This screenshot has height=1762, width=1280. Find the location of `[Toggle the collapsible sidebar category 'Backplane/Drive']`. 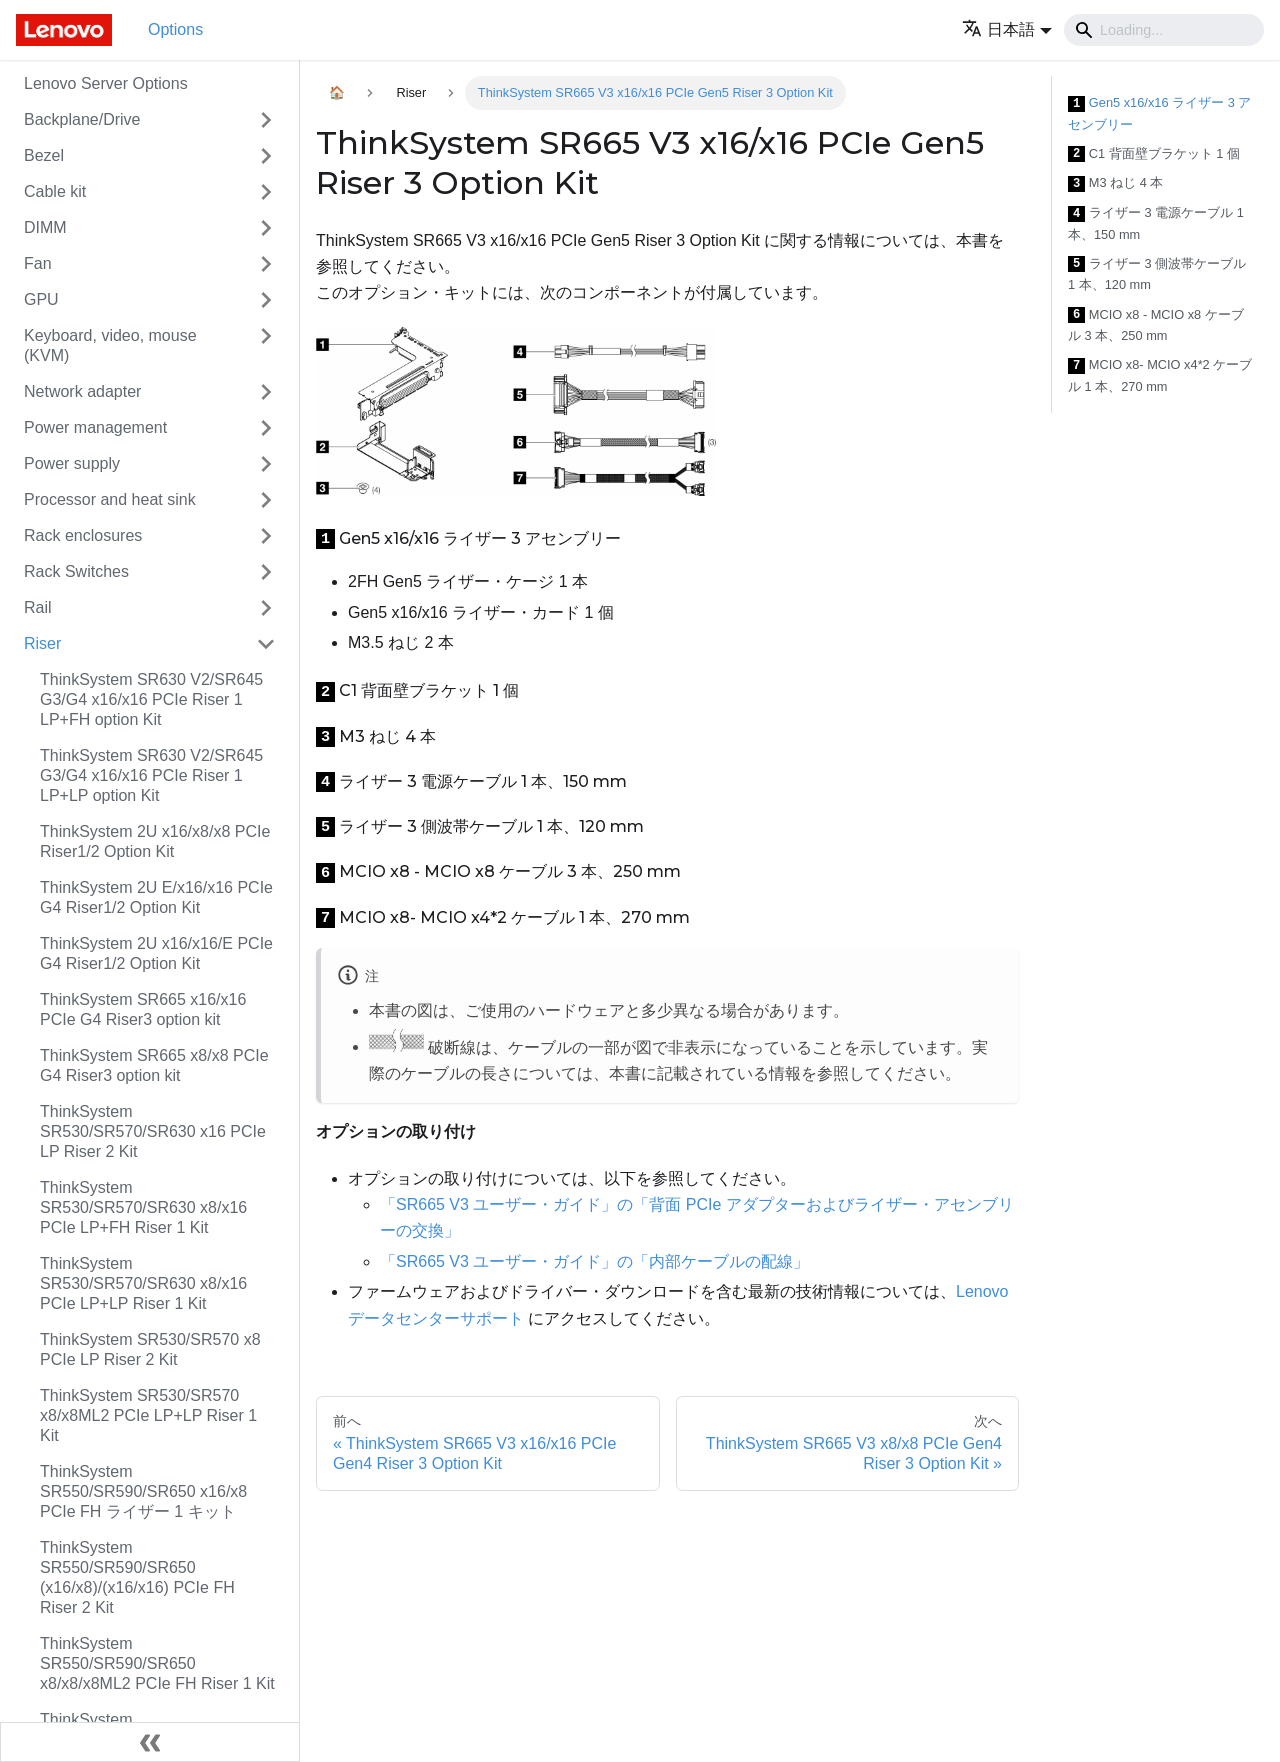

[Toggle the collapsible sidebar category 'Backplane/Drive'] is located at coordinates (266, 120).